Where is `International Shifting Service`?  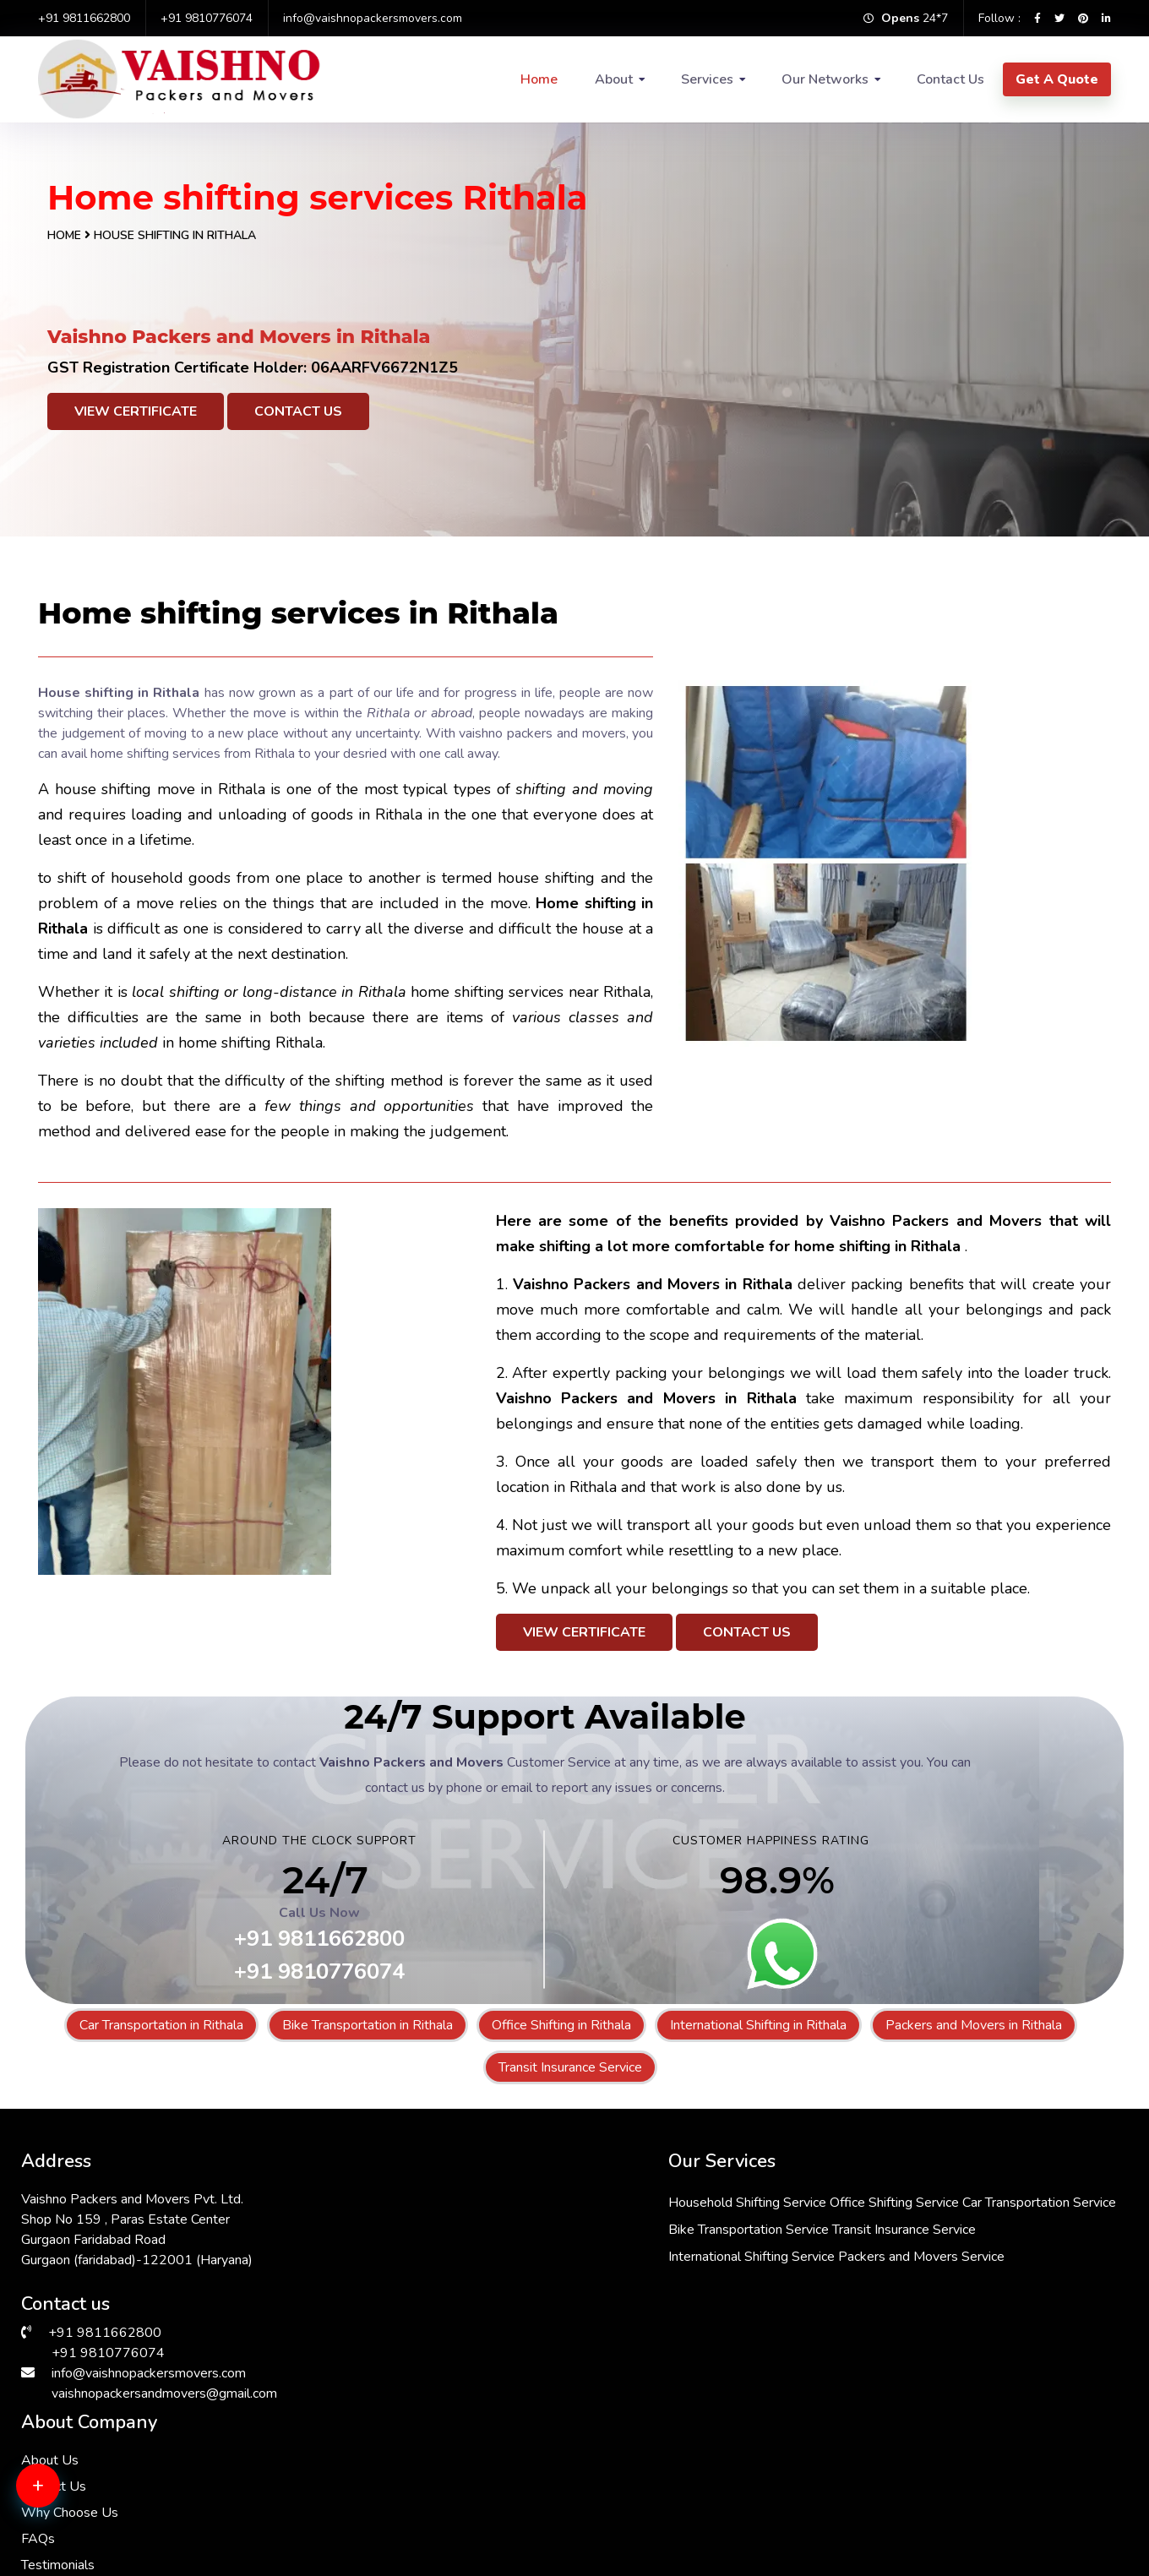
International Shifting Service is located at coordinates (543, 2305).